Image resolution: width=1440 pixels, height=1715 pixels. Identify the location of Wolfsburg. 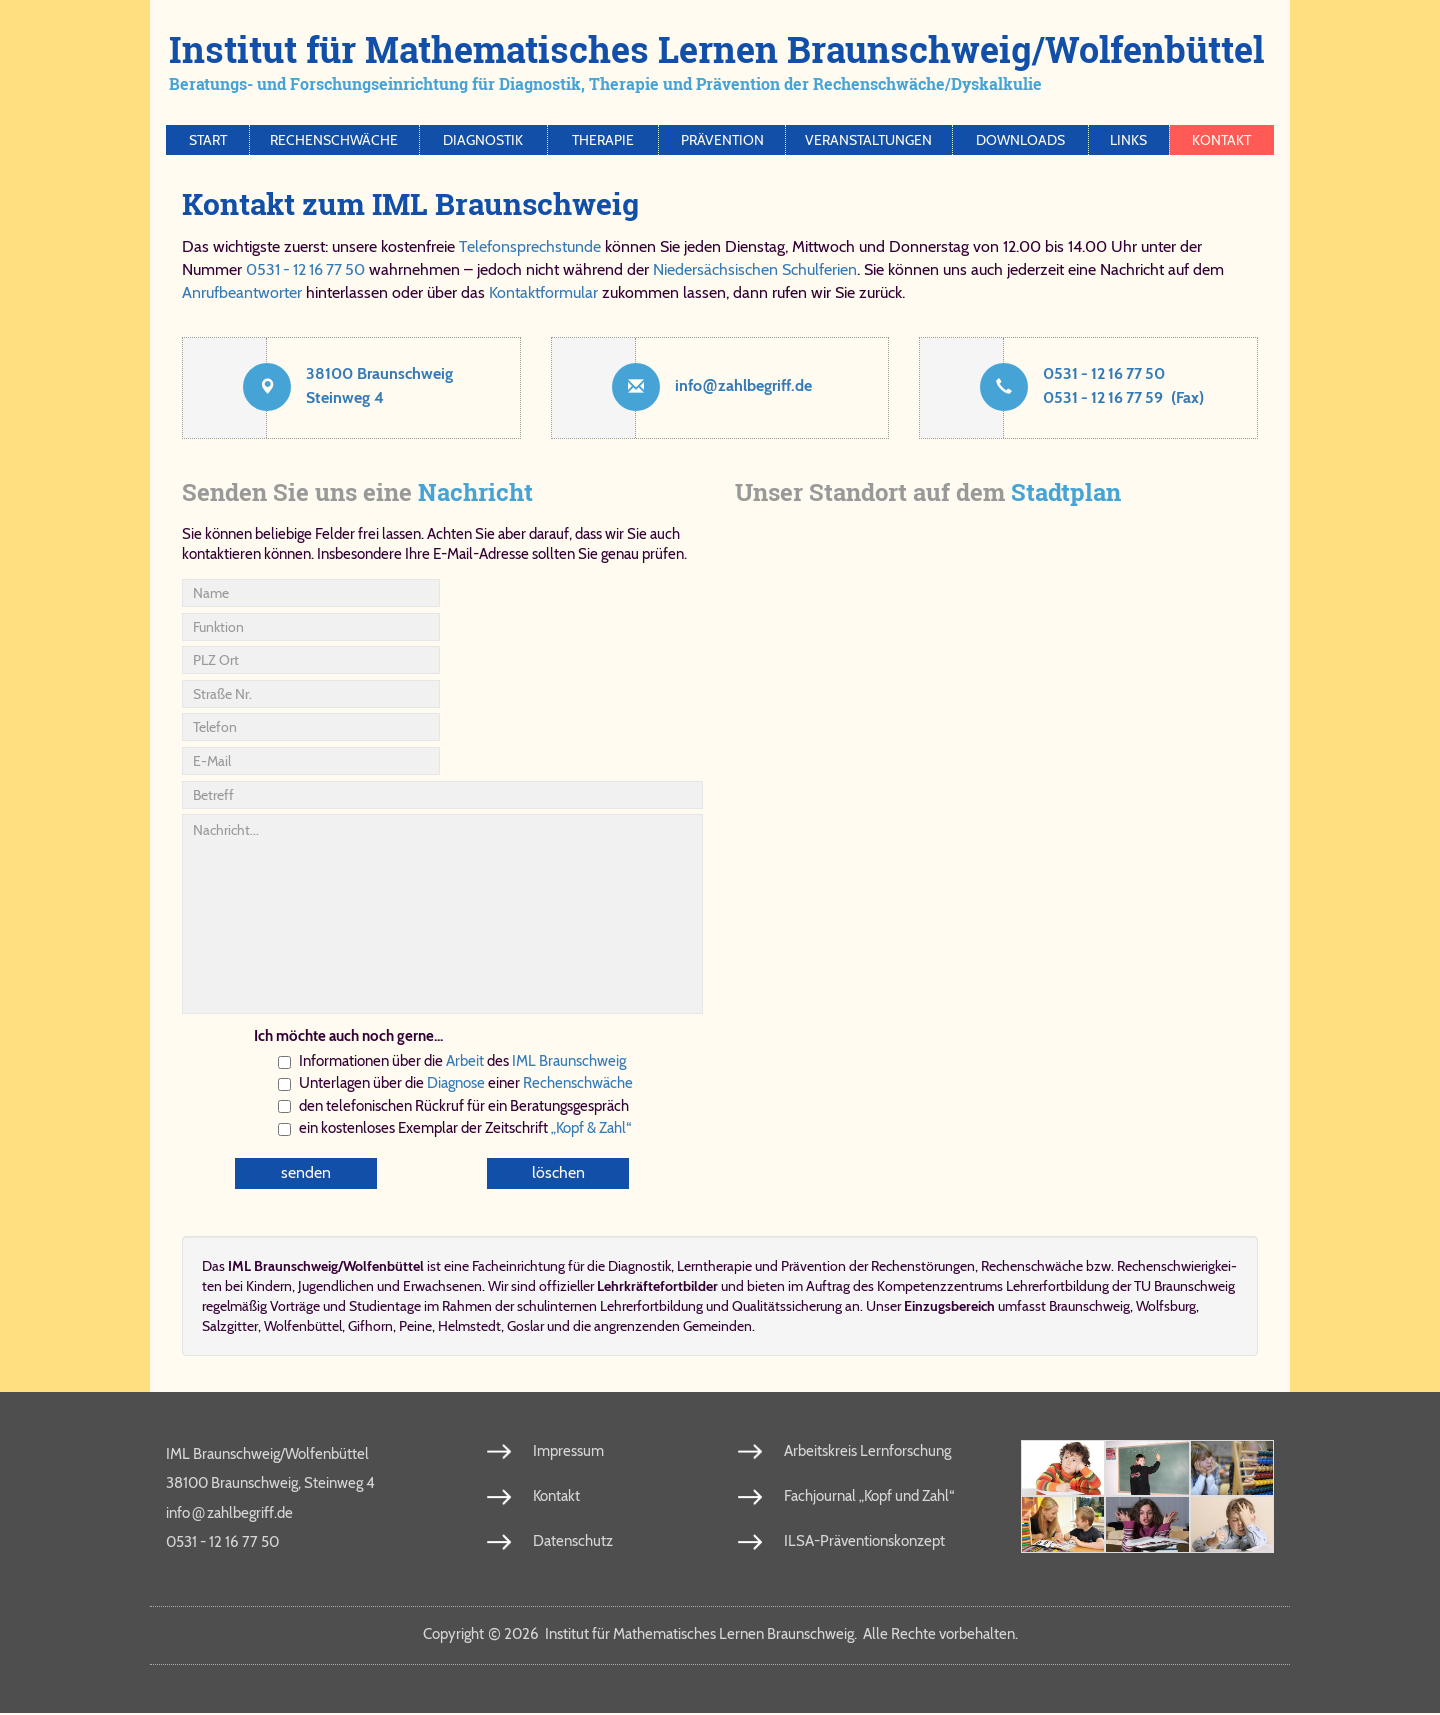
(1166, 1307).